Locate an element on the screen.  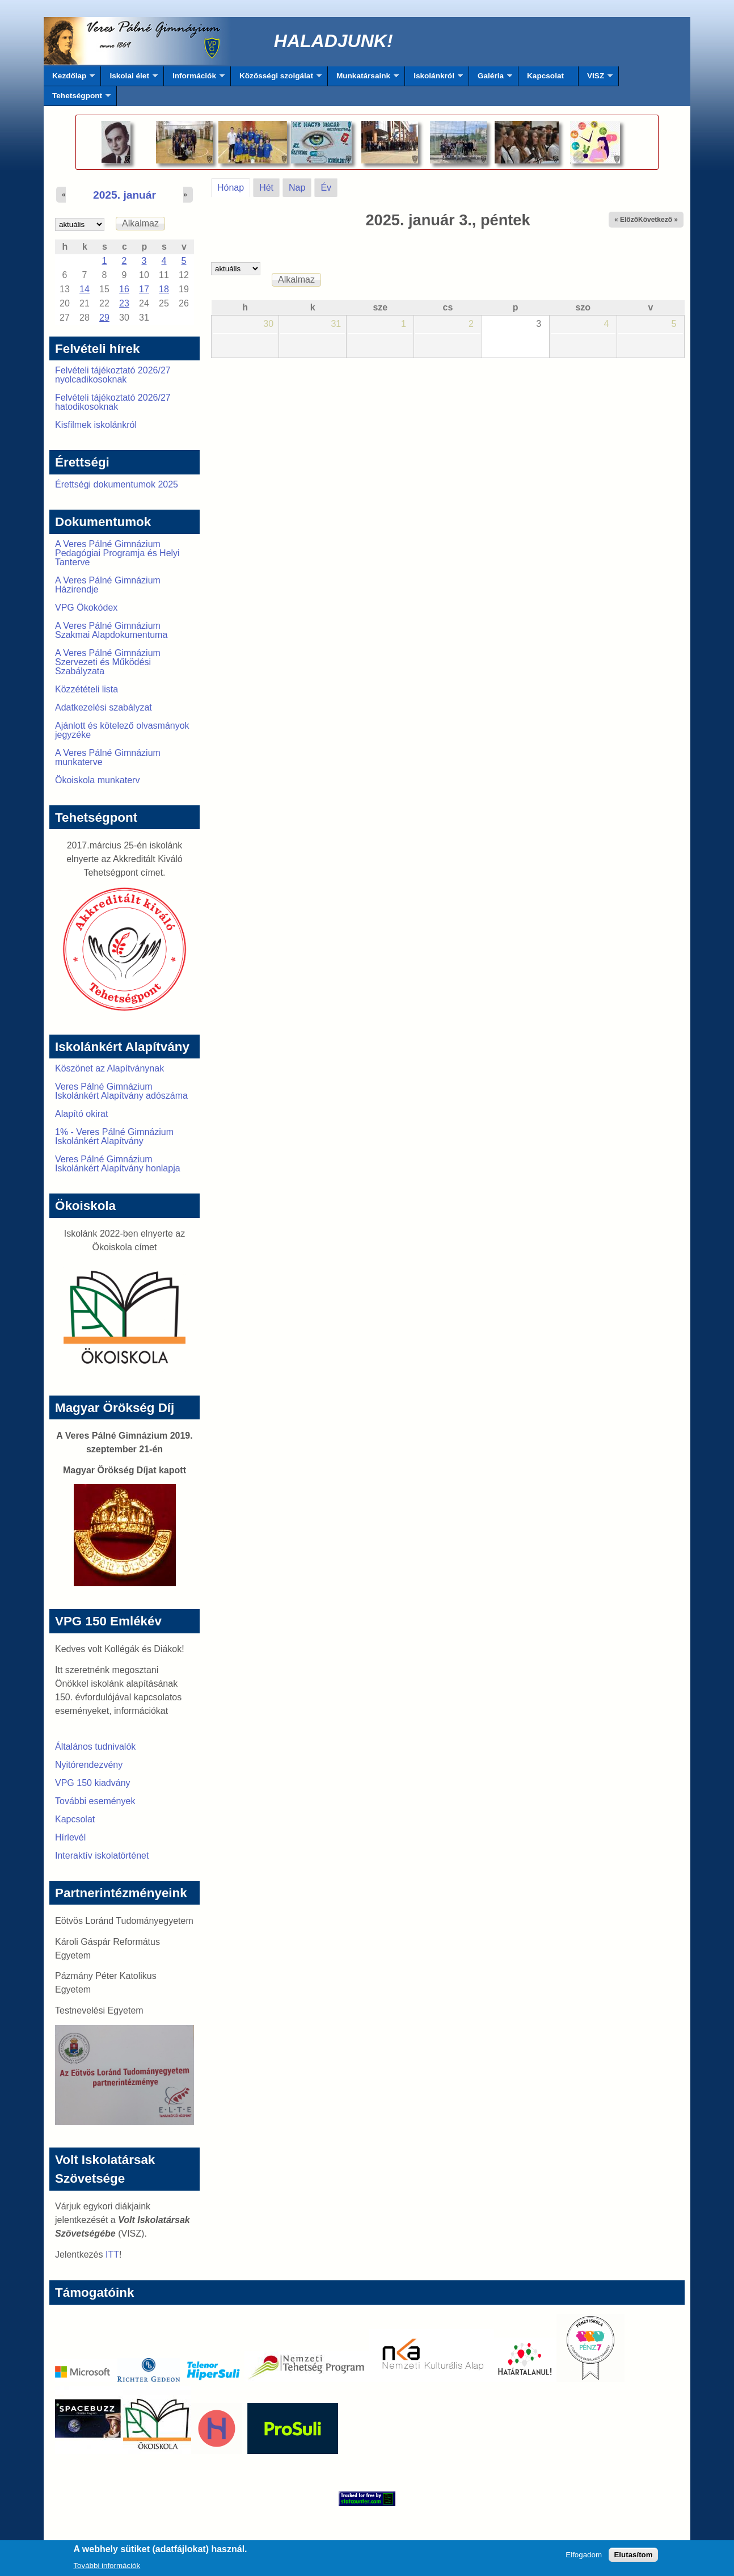
« Előző is located at coordinates (626, 220).